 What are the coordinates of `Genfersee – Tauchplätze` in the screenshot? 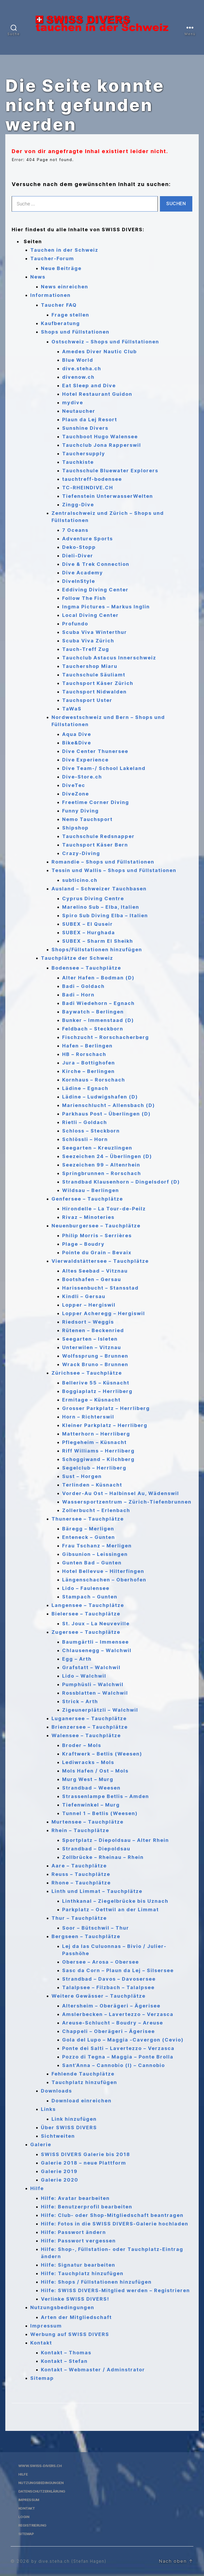 It's located at (87, 1199).